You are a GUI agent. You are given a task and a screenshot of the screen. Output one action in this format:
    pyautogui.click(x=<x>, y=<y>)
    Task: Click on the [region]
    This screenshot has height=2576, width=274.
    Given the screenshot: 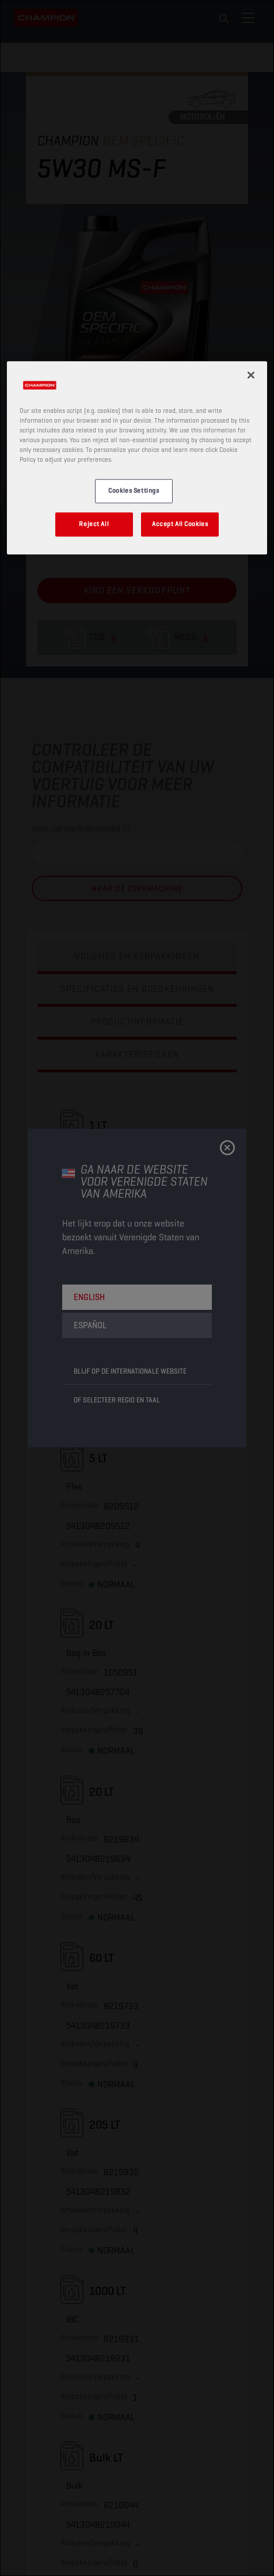 What is the action you would take?
    pyautogui.click(x=137, y=457)
    